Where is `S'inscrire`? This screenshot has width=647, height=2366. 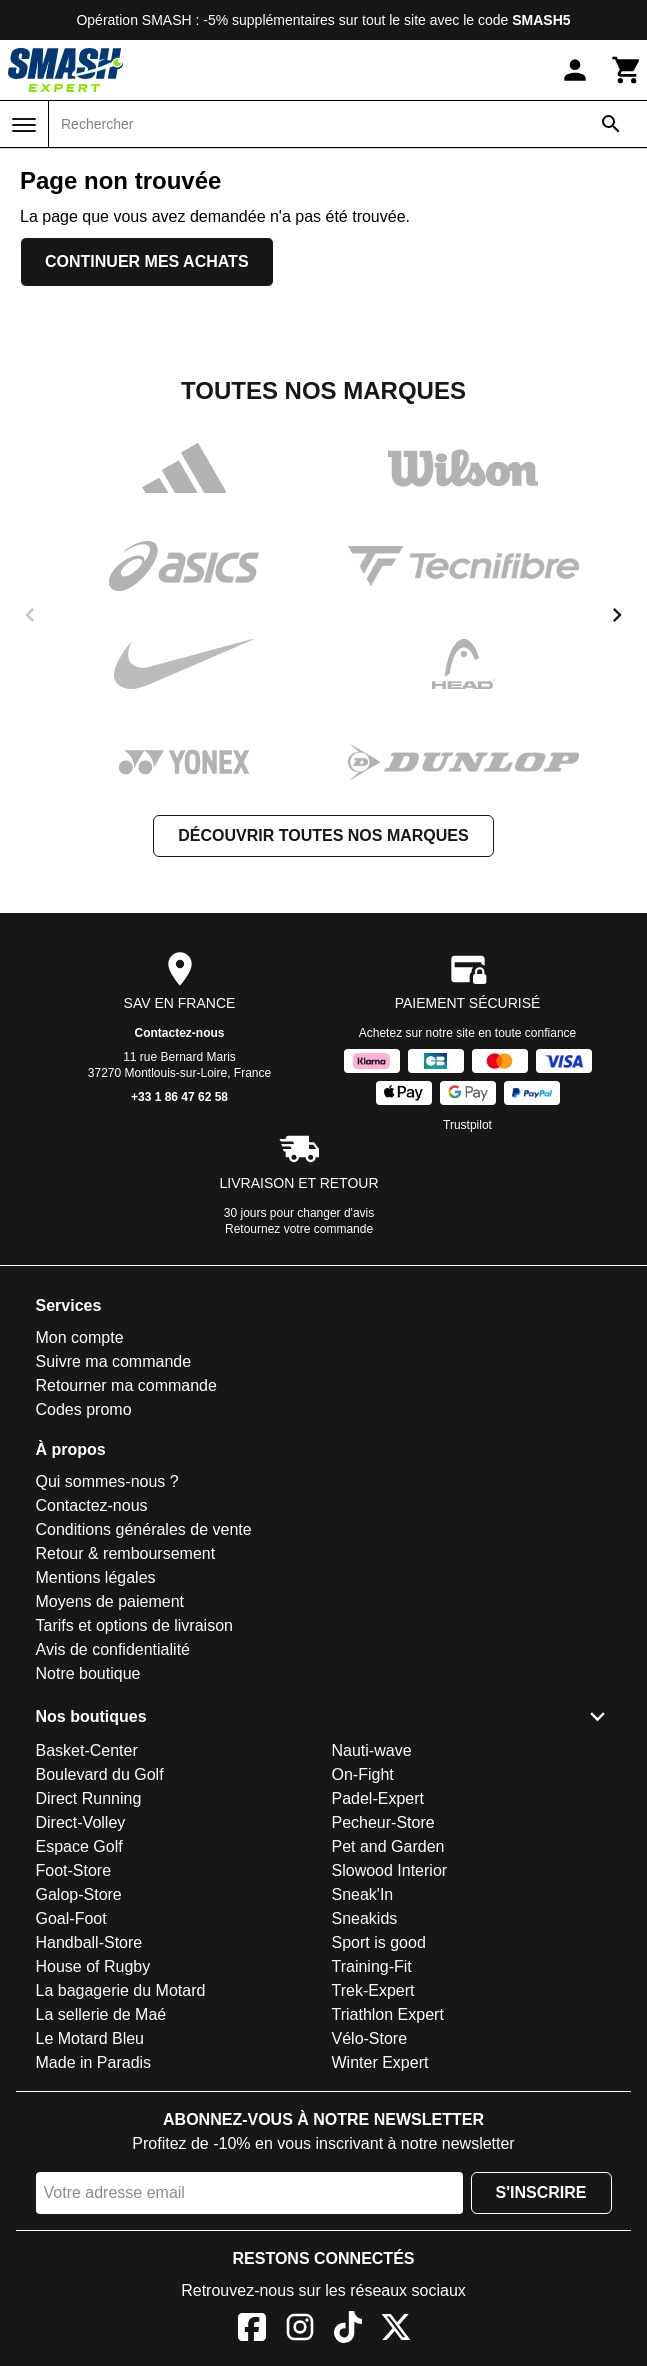 S'inscrire is located at coordinates (541, 2192).